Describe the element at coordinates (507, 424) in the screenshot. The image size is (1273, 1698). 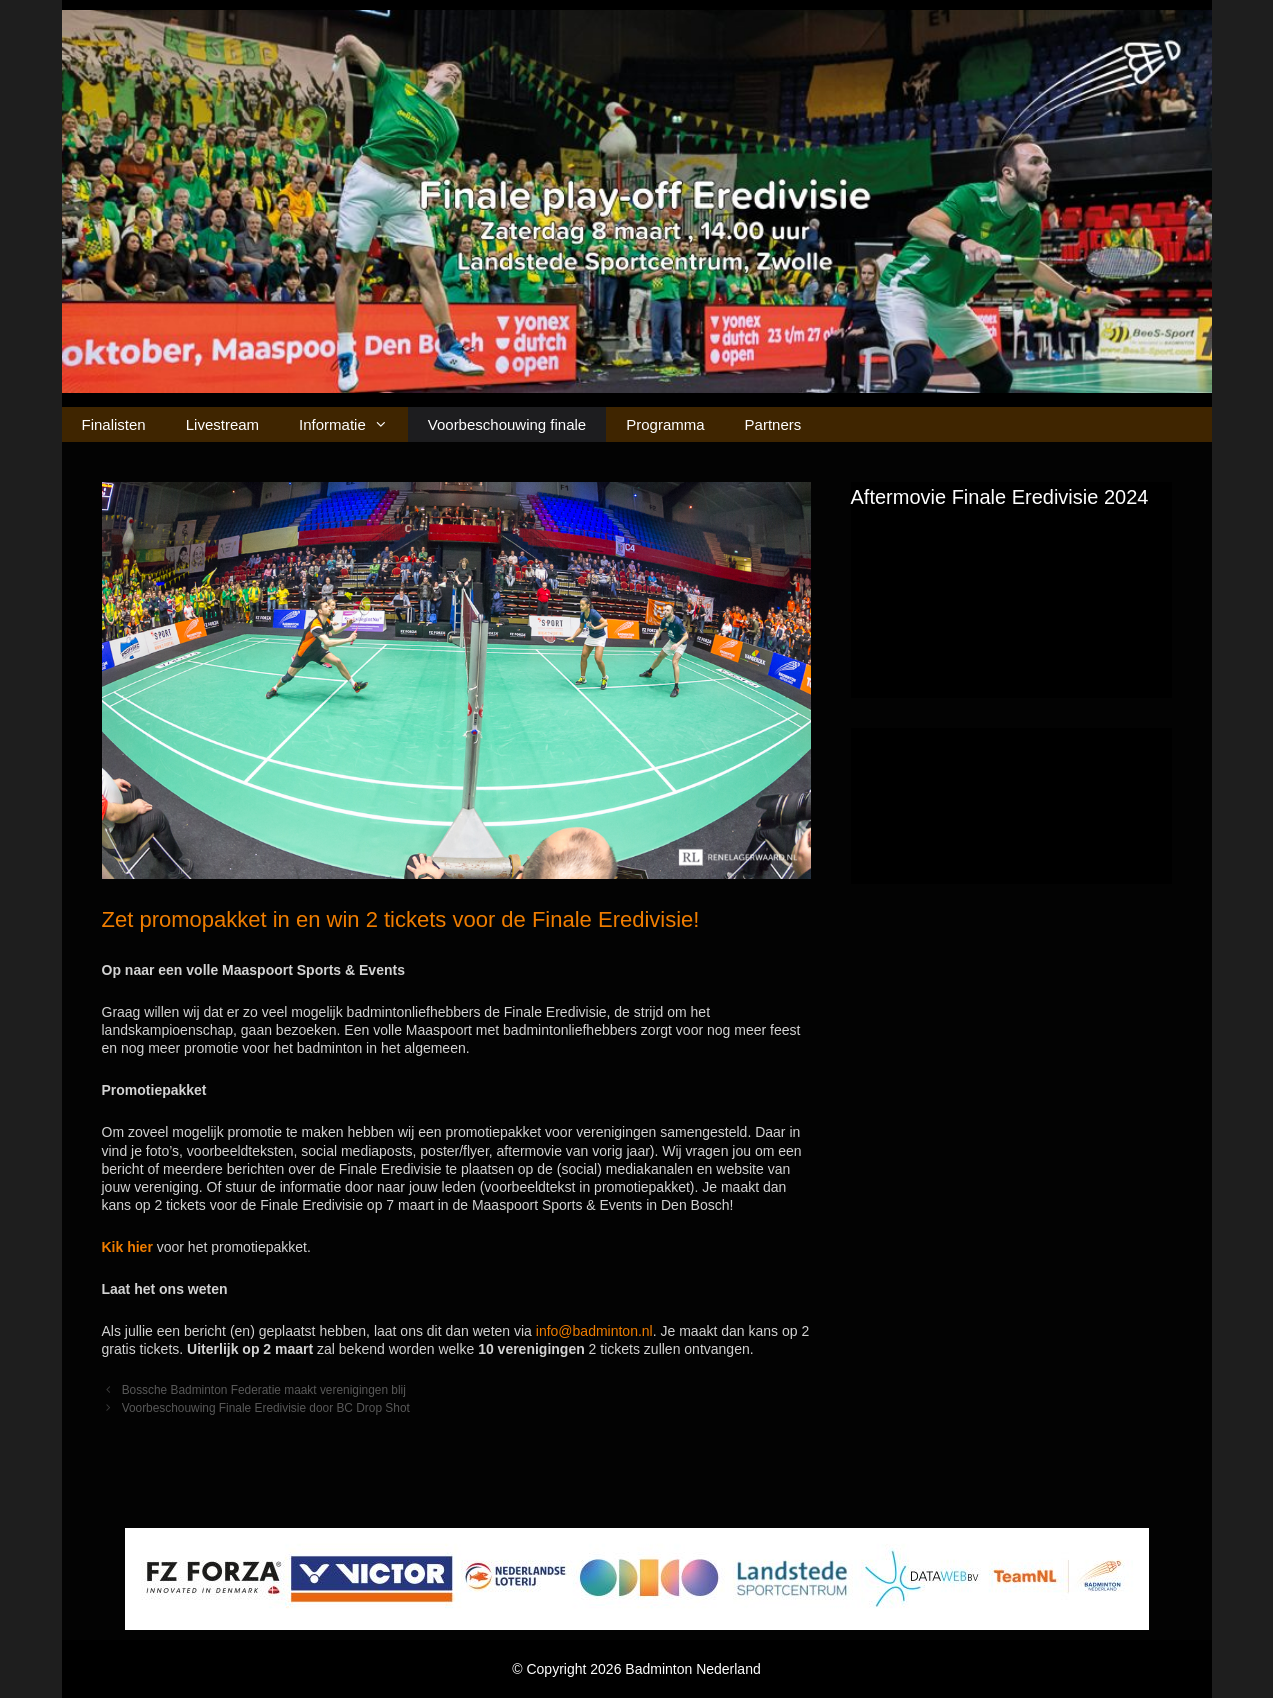
I see `Voorbeschouwing finale` at that location.